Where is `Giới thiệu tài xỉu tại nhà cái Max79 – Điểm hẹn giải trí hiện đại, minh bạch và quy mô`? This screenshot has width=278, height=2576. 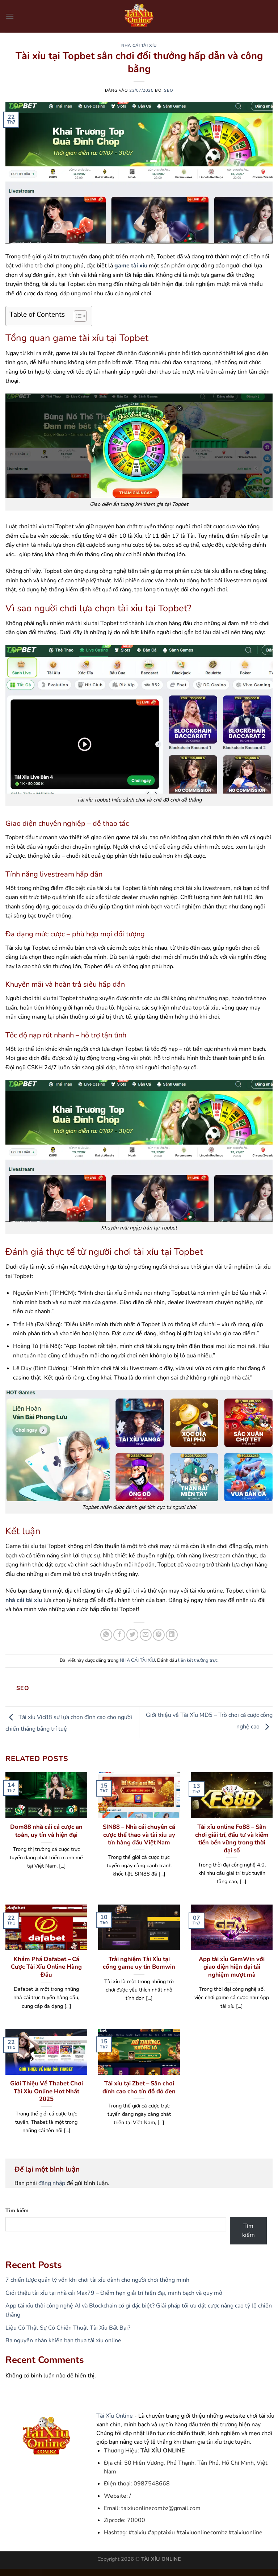
Giới thiệu tài xỉu tại nhà cái Max79 – Điểm hẹn giải trí hiện đại, minh bạch và quy mô is located at coordinates (113, 2293).